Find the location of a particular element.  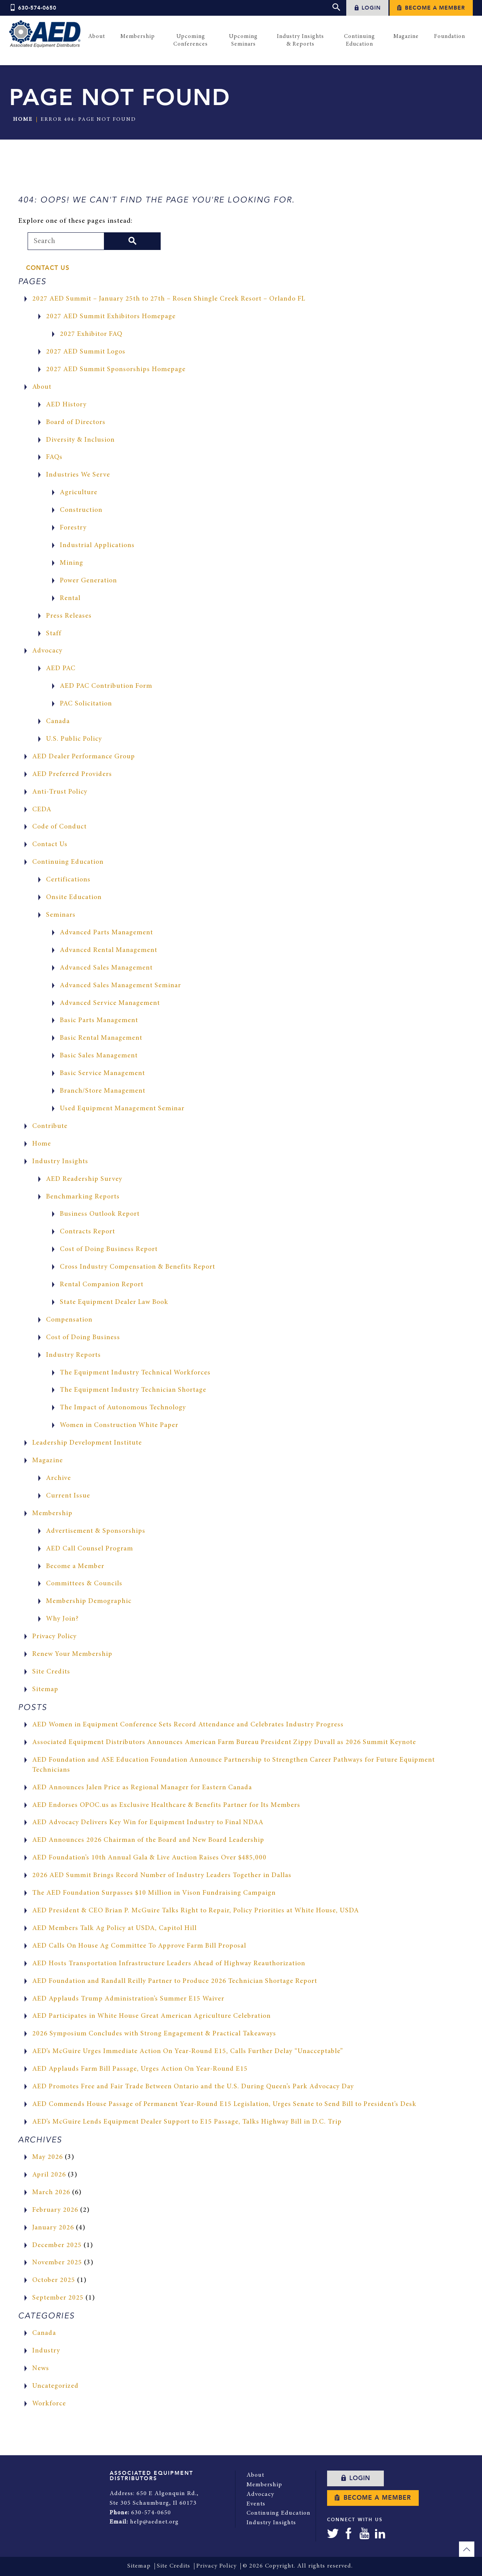

AED Promotes Free and Fair Trade Between Ontario and the U.S. During Queen’s Park Advocacy Day is located at coordinates (194, 2086).